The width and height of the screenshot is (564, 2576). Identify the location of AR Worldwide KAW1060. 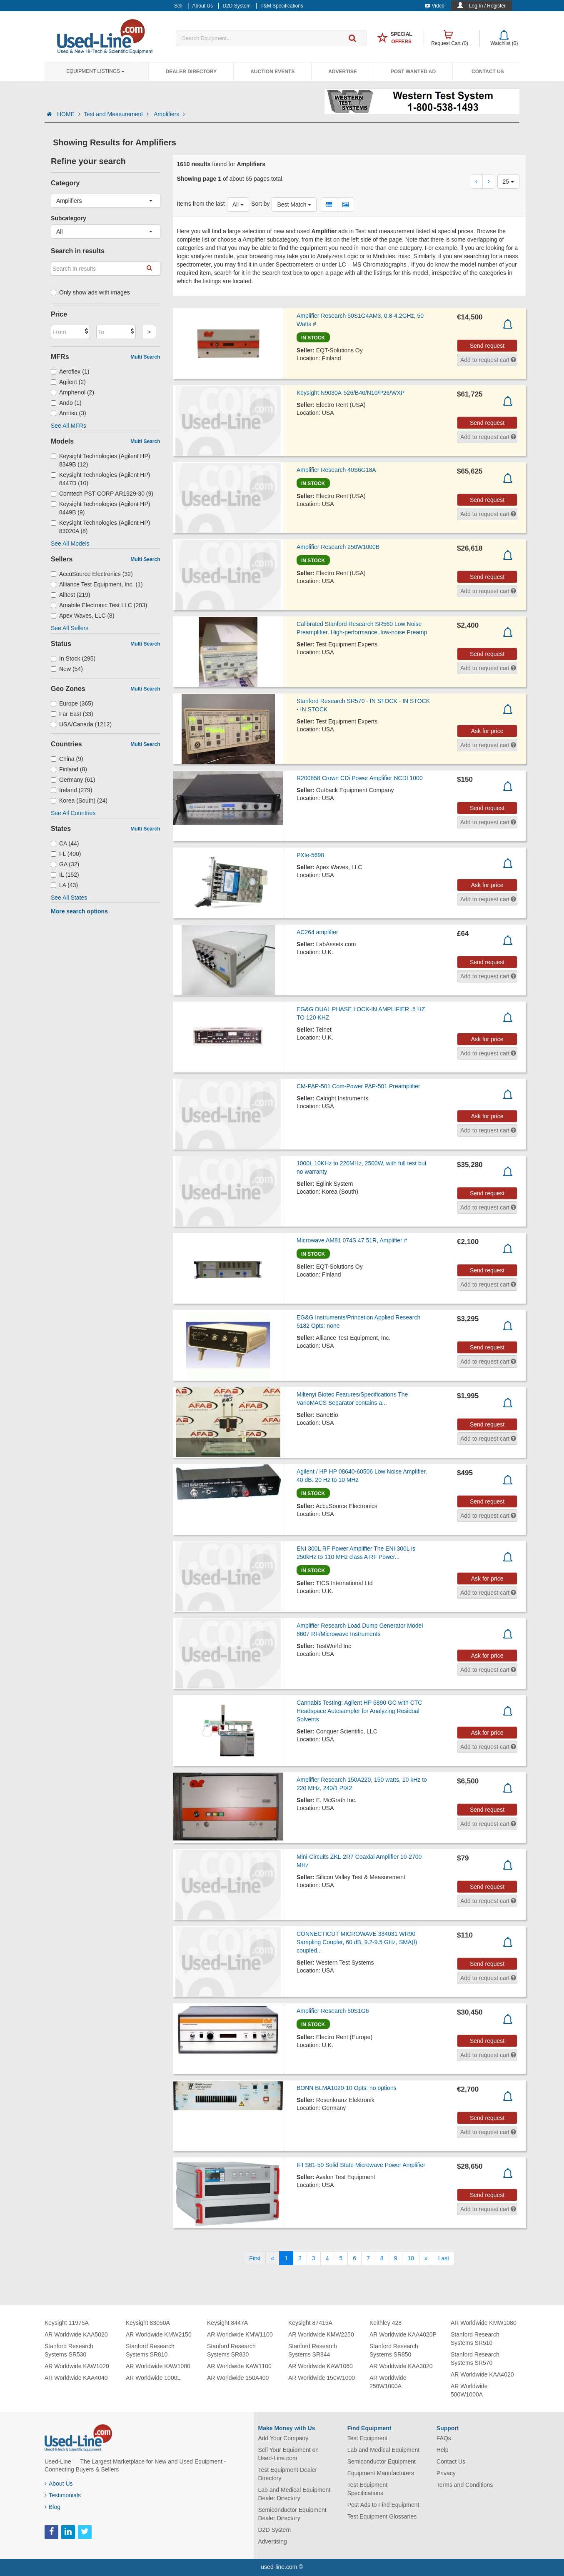
(320, 2366).